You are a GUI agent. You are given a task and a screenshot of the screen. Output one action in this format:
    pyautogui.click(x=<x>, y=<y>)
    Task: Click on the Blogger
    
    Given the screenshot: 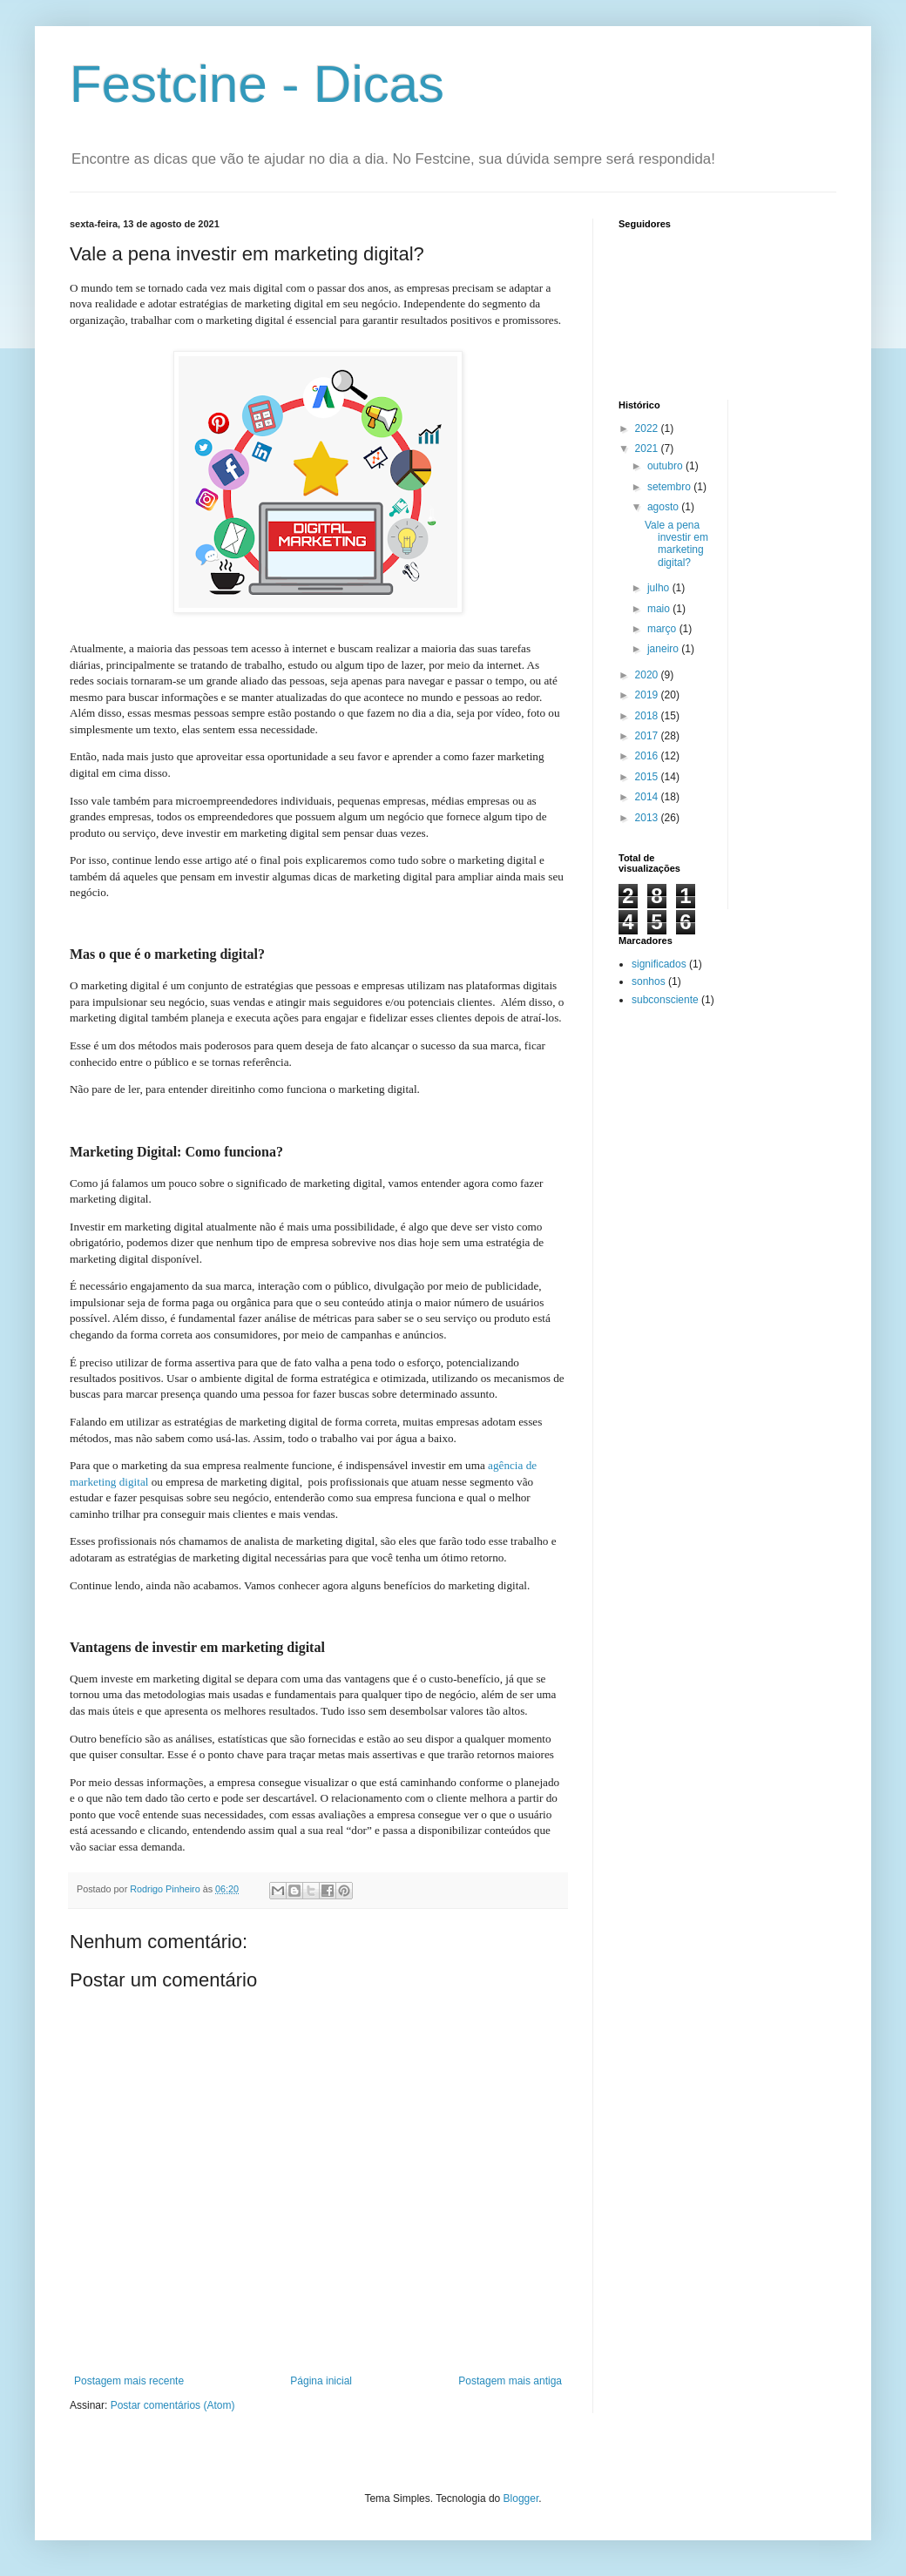 What is the action you would take?
    pyautogui.click(x=521, y=2498)
    